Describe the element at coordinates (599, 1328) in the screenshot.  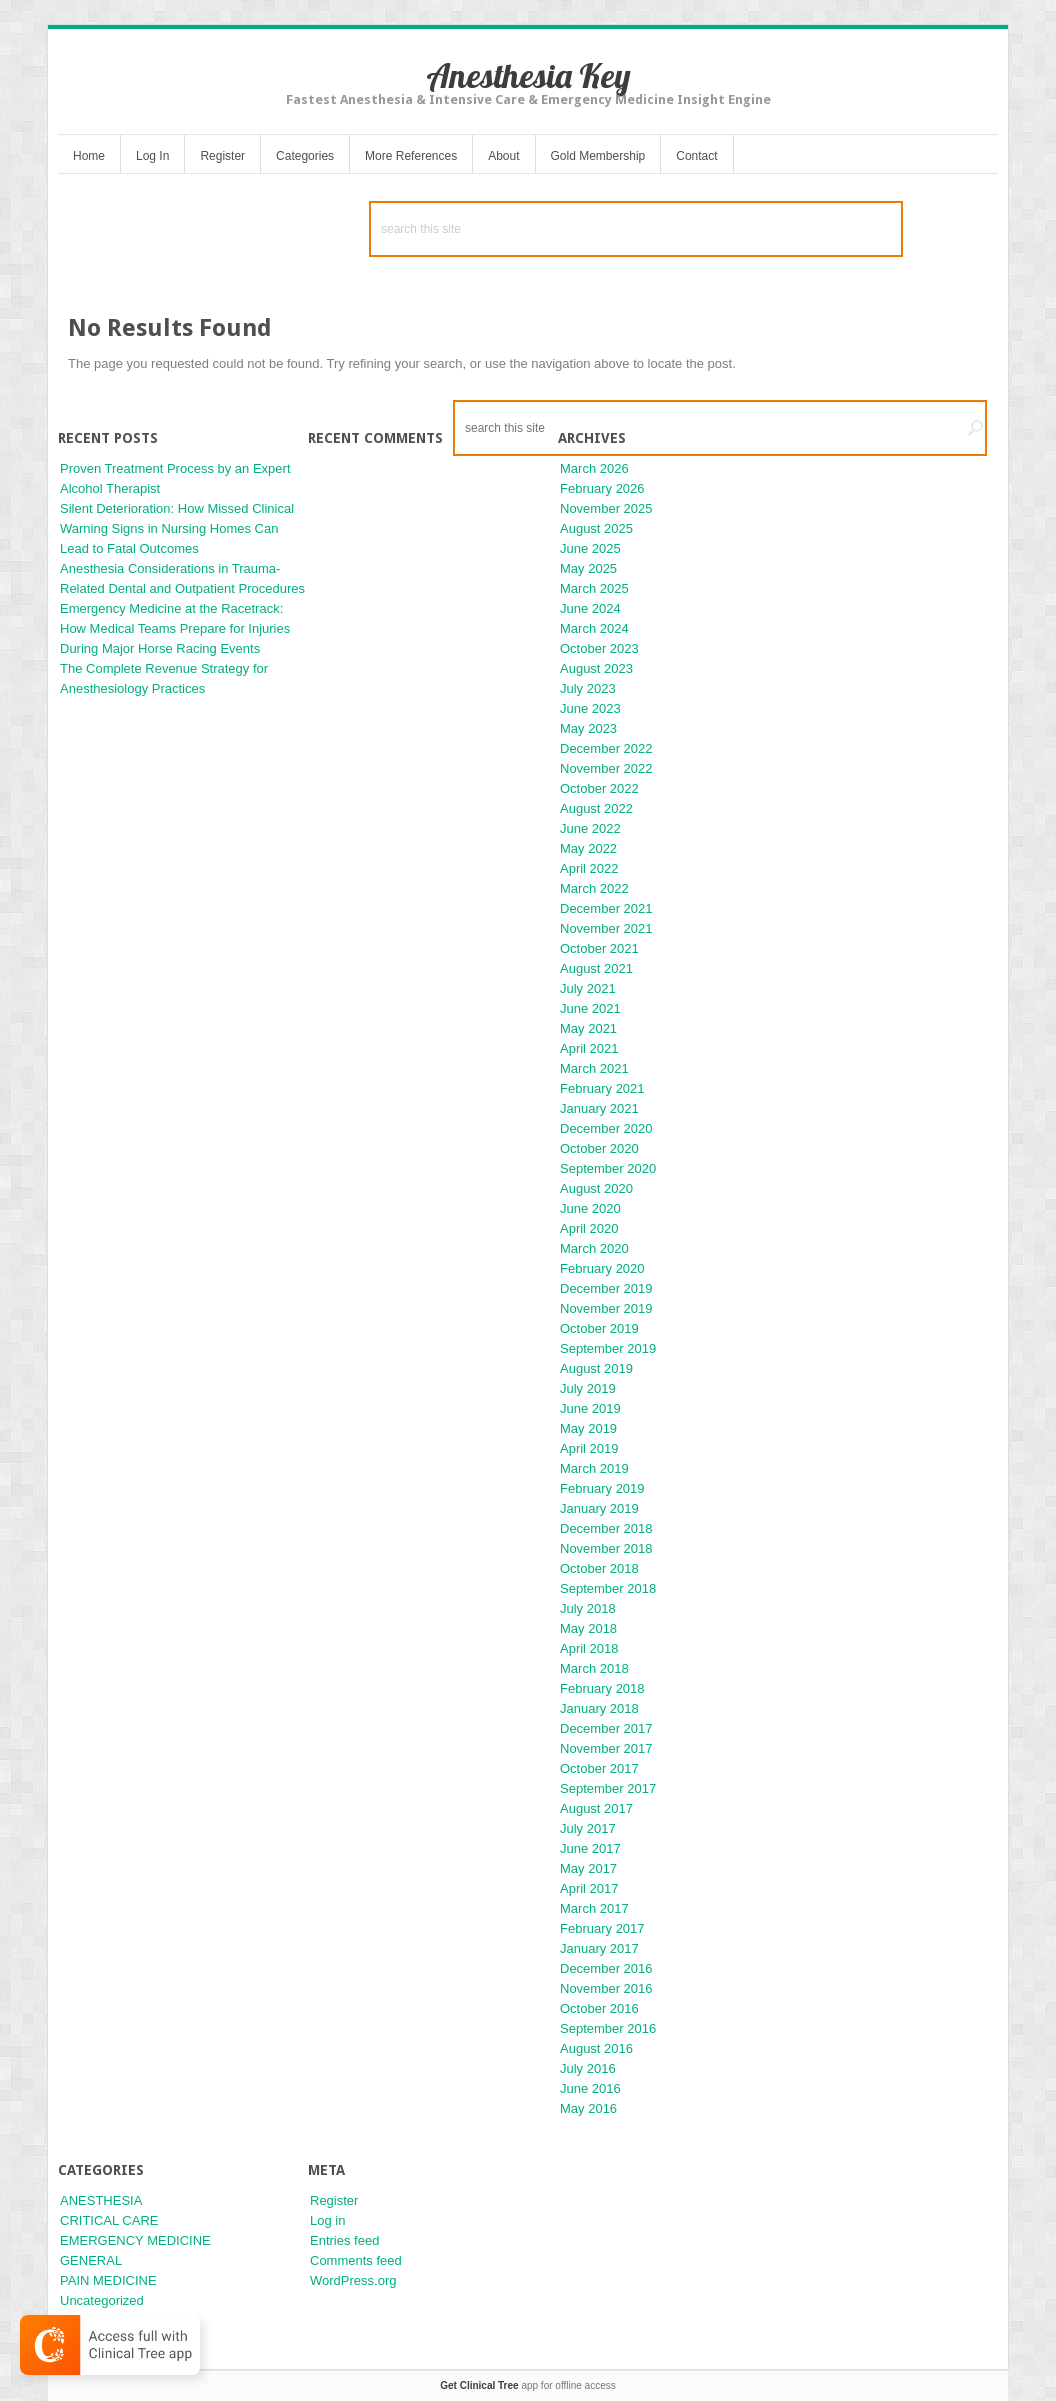
I see `October 2019` at that location.